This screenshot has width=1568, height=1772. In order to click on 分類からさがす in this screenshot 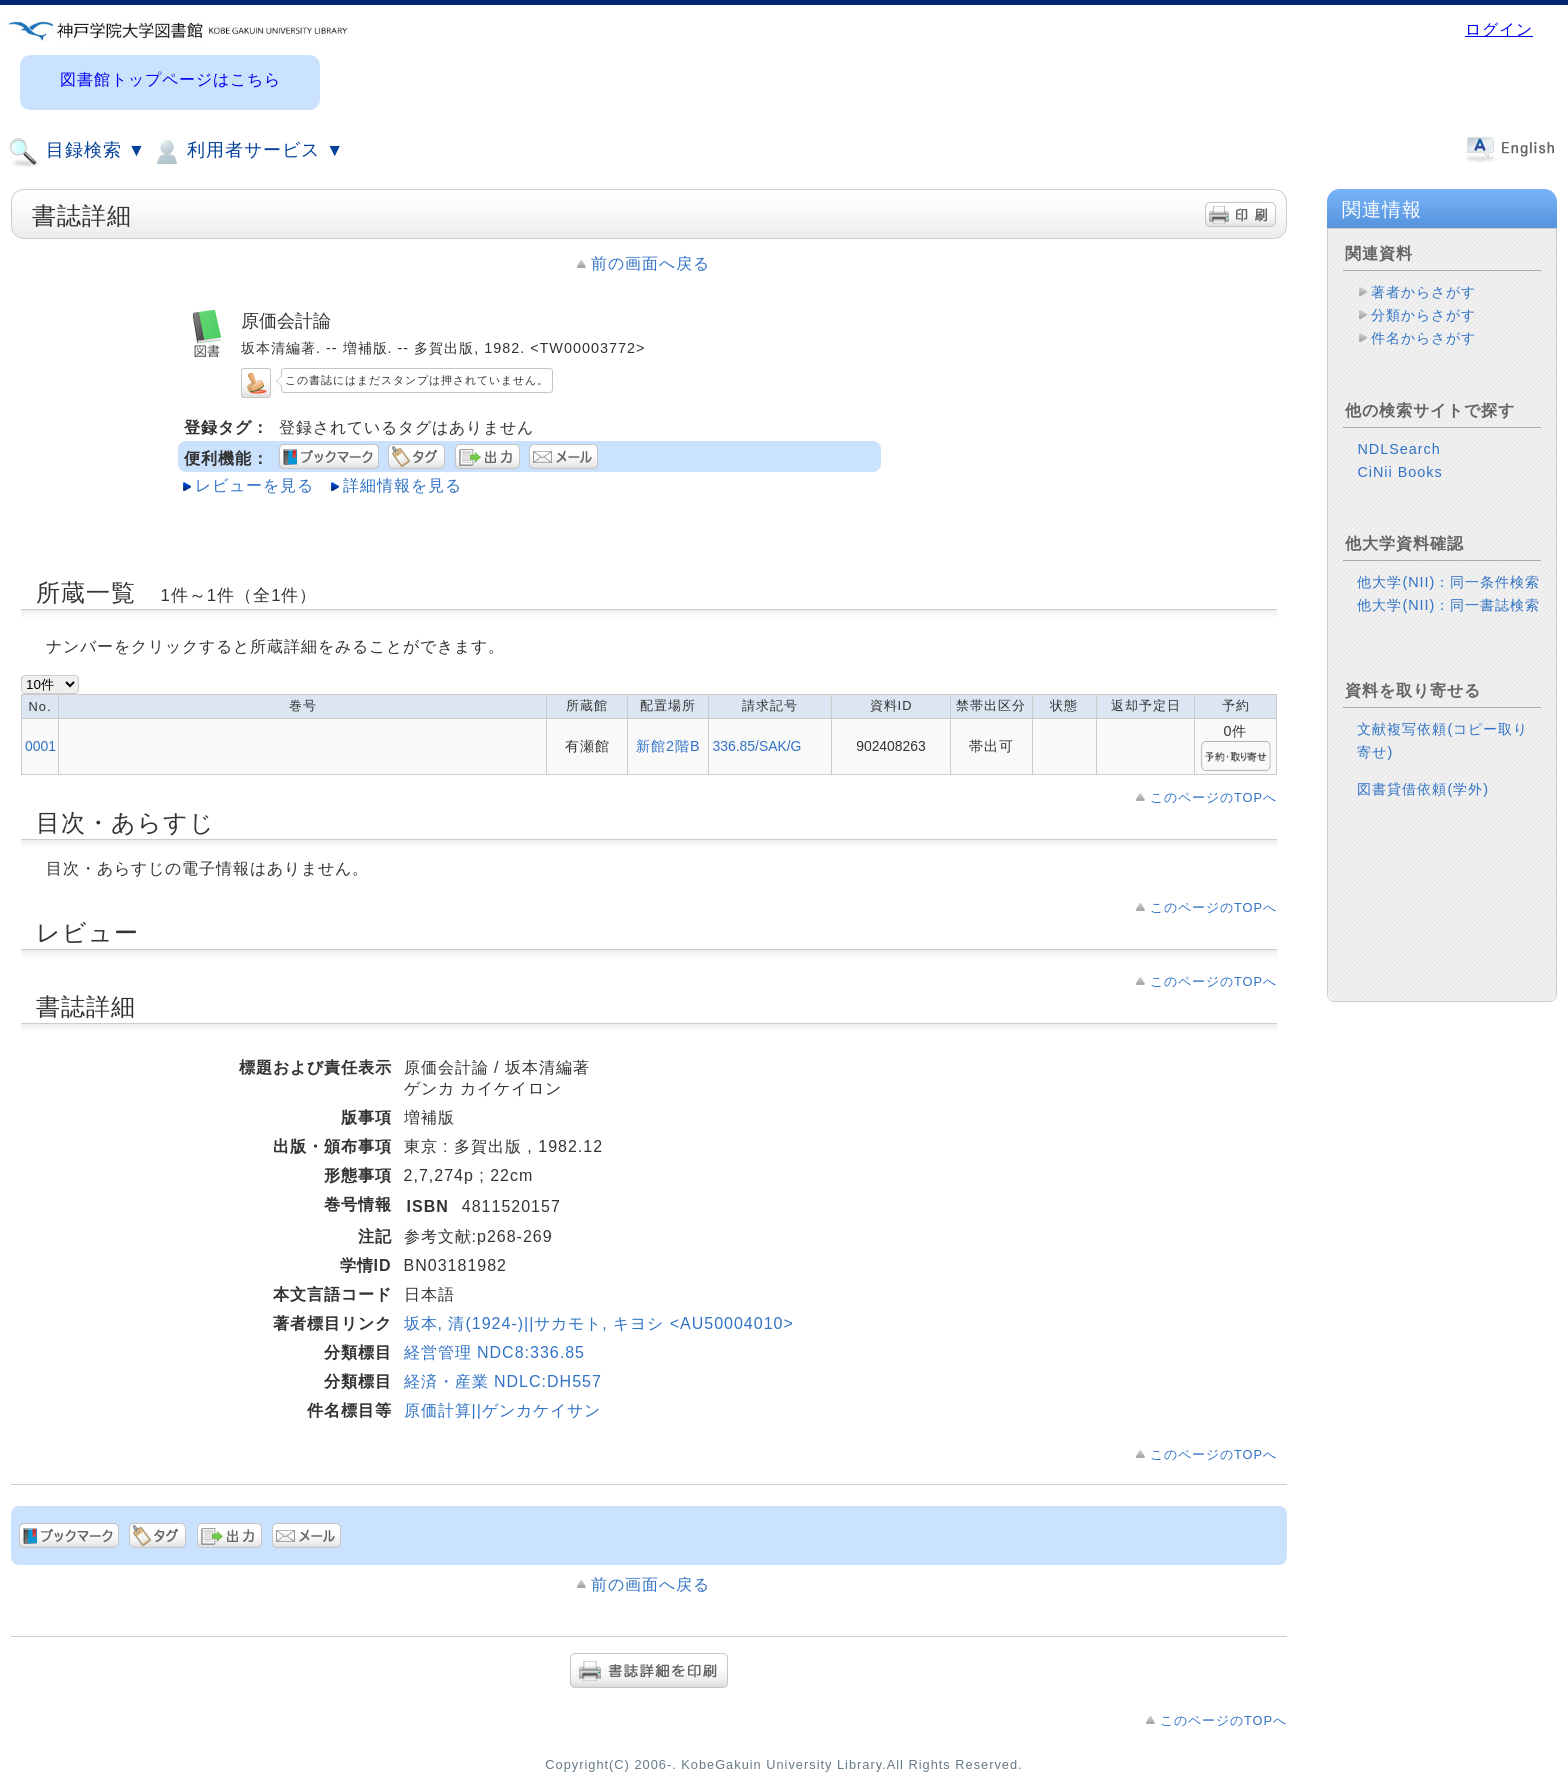, I will do `click(1423, 315)`.